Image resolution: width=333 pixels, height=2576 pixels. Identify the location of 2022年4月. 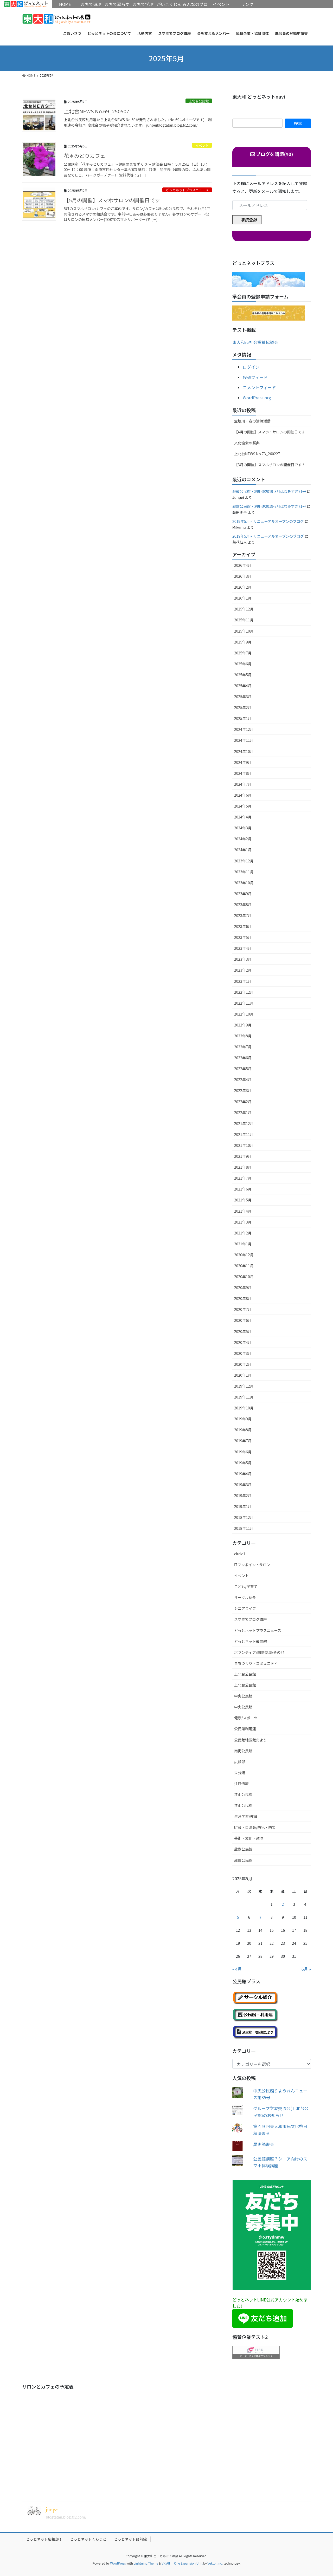
(243, 1079).